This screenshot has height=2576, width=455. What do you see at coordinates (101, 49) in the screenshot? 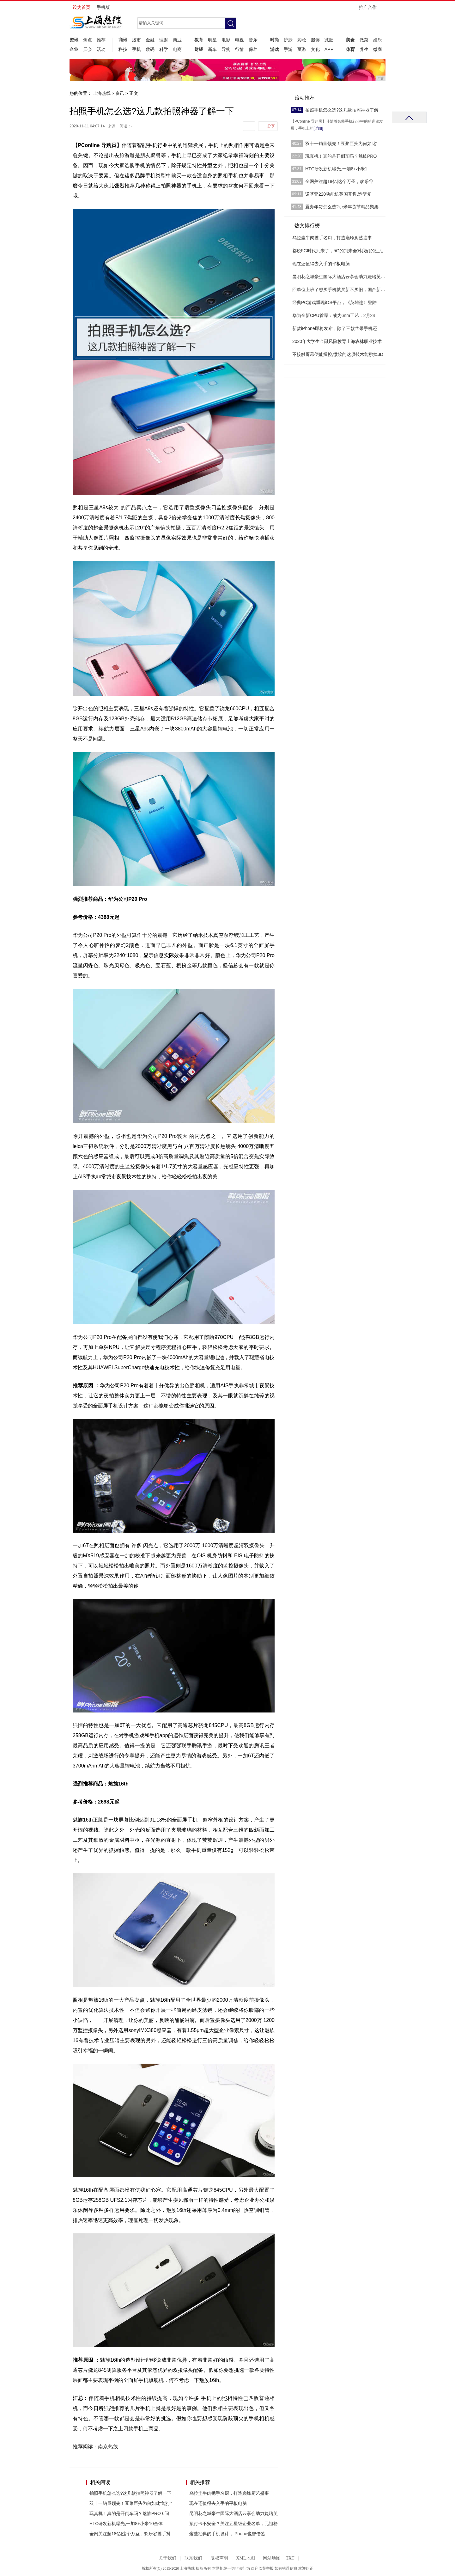
I see `活动` at bounding box center [101, 49].